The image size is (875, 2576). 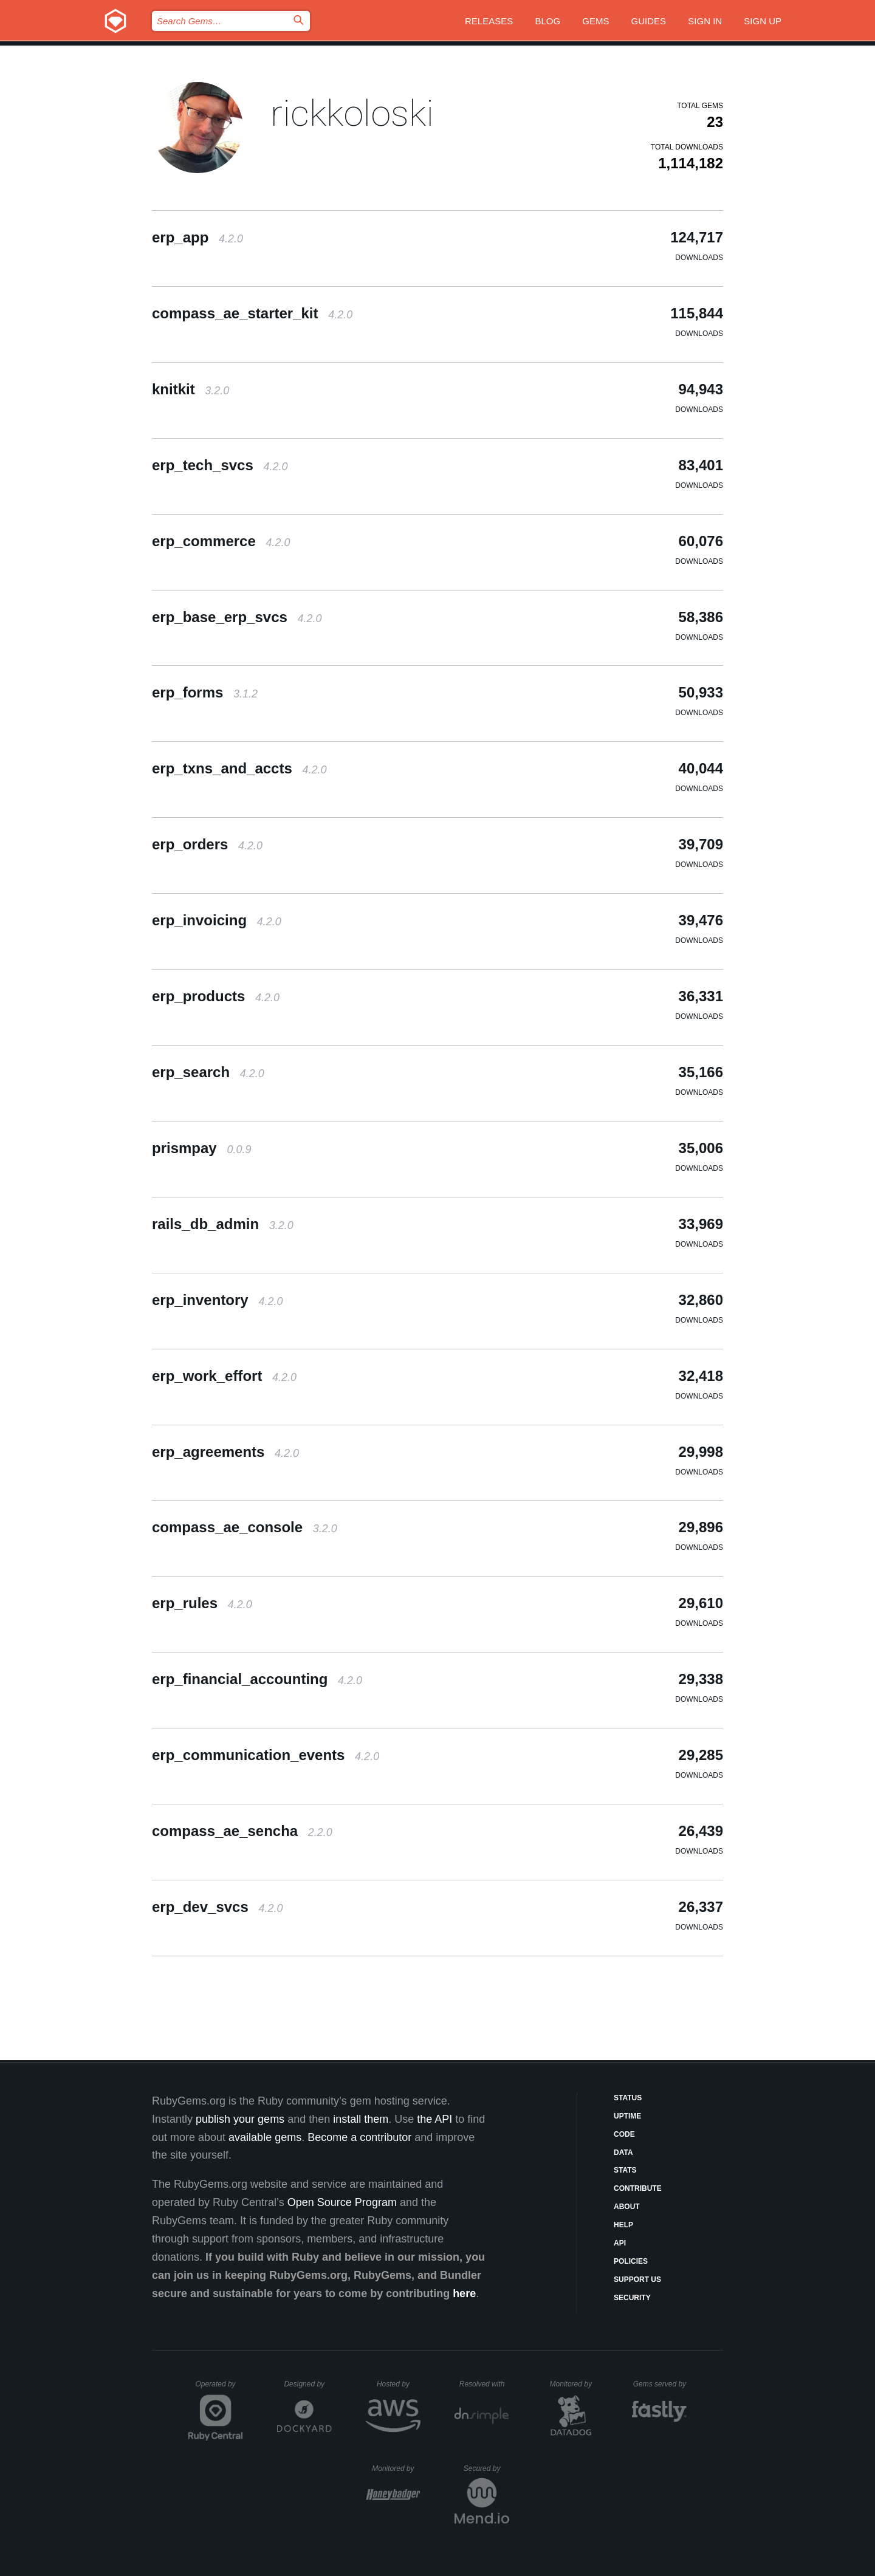 I want to click on rickkoloski, so click(x=352, y=113).